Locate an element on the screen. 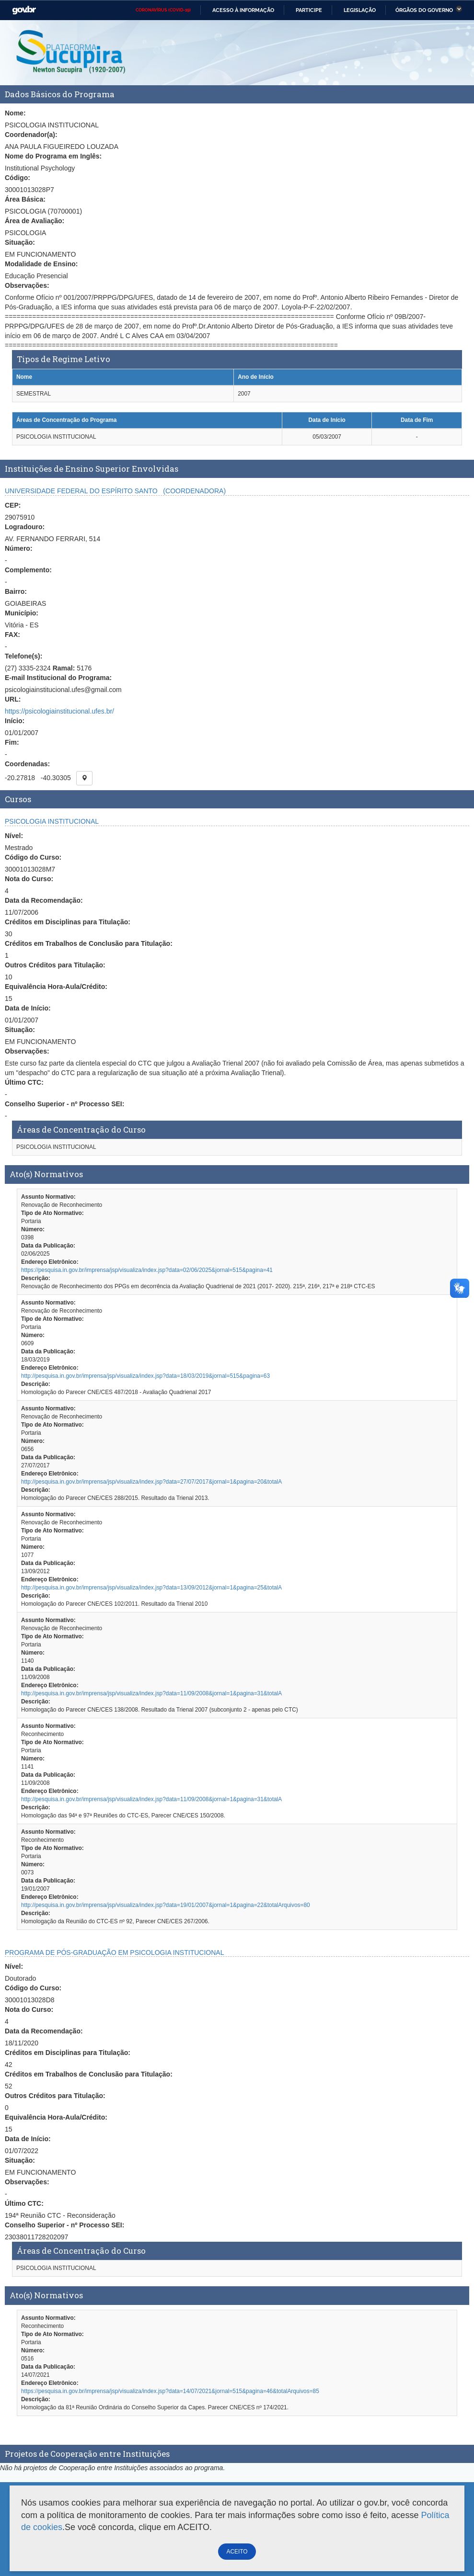 This screenshot has height=2576, width=474. Observações: is located at coordinates (27, 285).